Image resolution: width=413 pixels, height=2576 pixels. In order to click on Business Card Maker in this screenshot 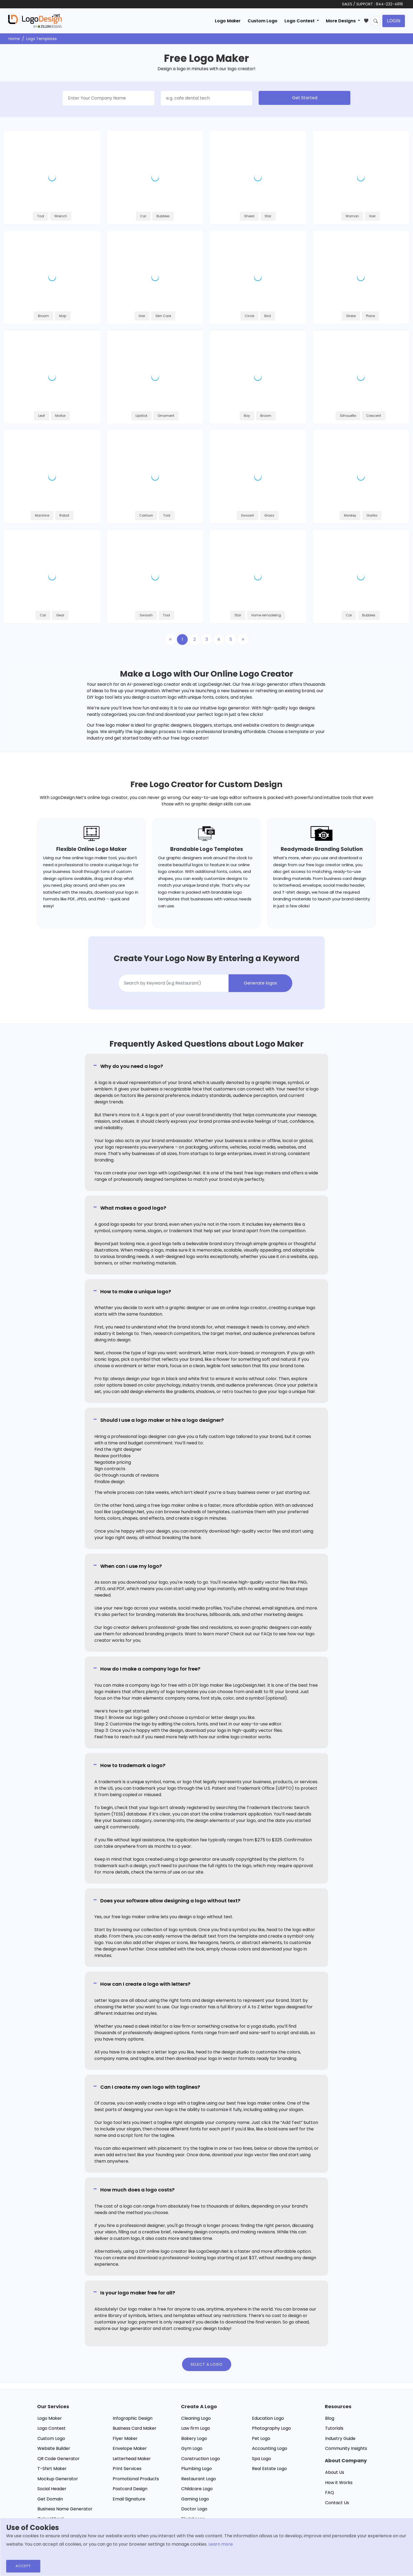, I will do `click(134, 2428)`.